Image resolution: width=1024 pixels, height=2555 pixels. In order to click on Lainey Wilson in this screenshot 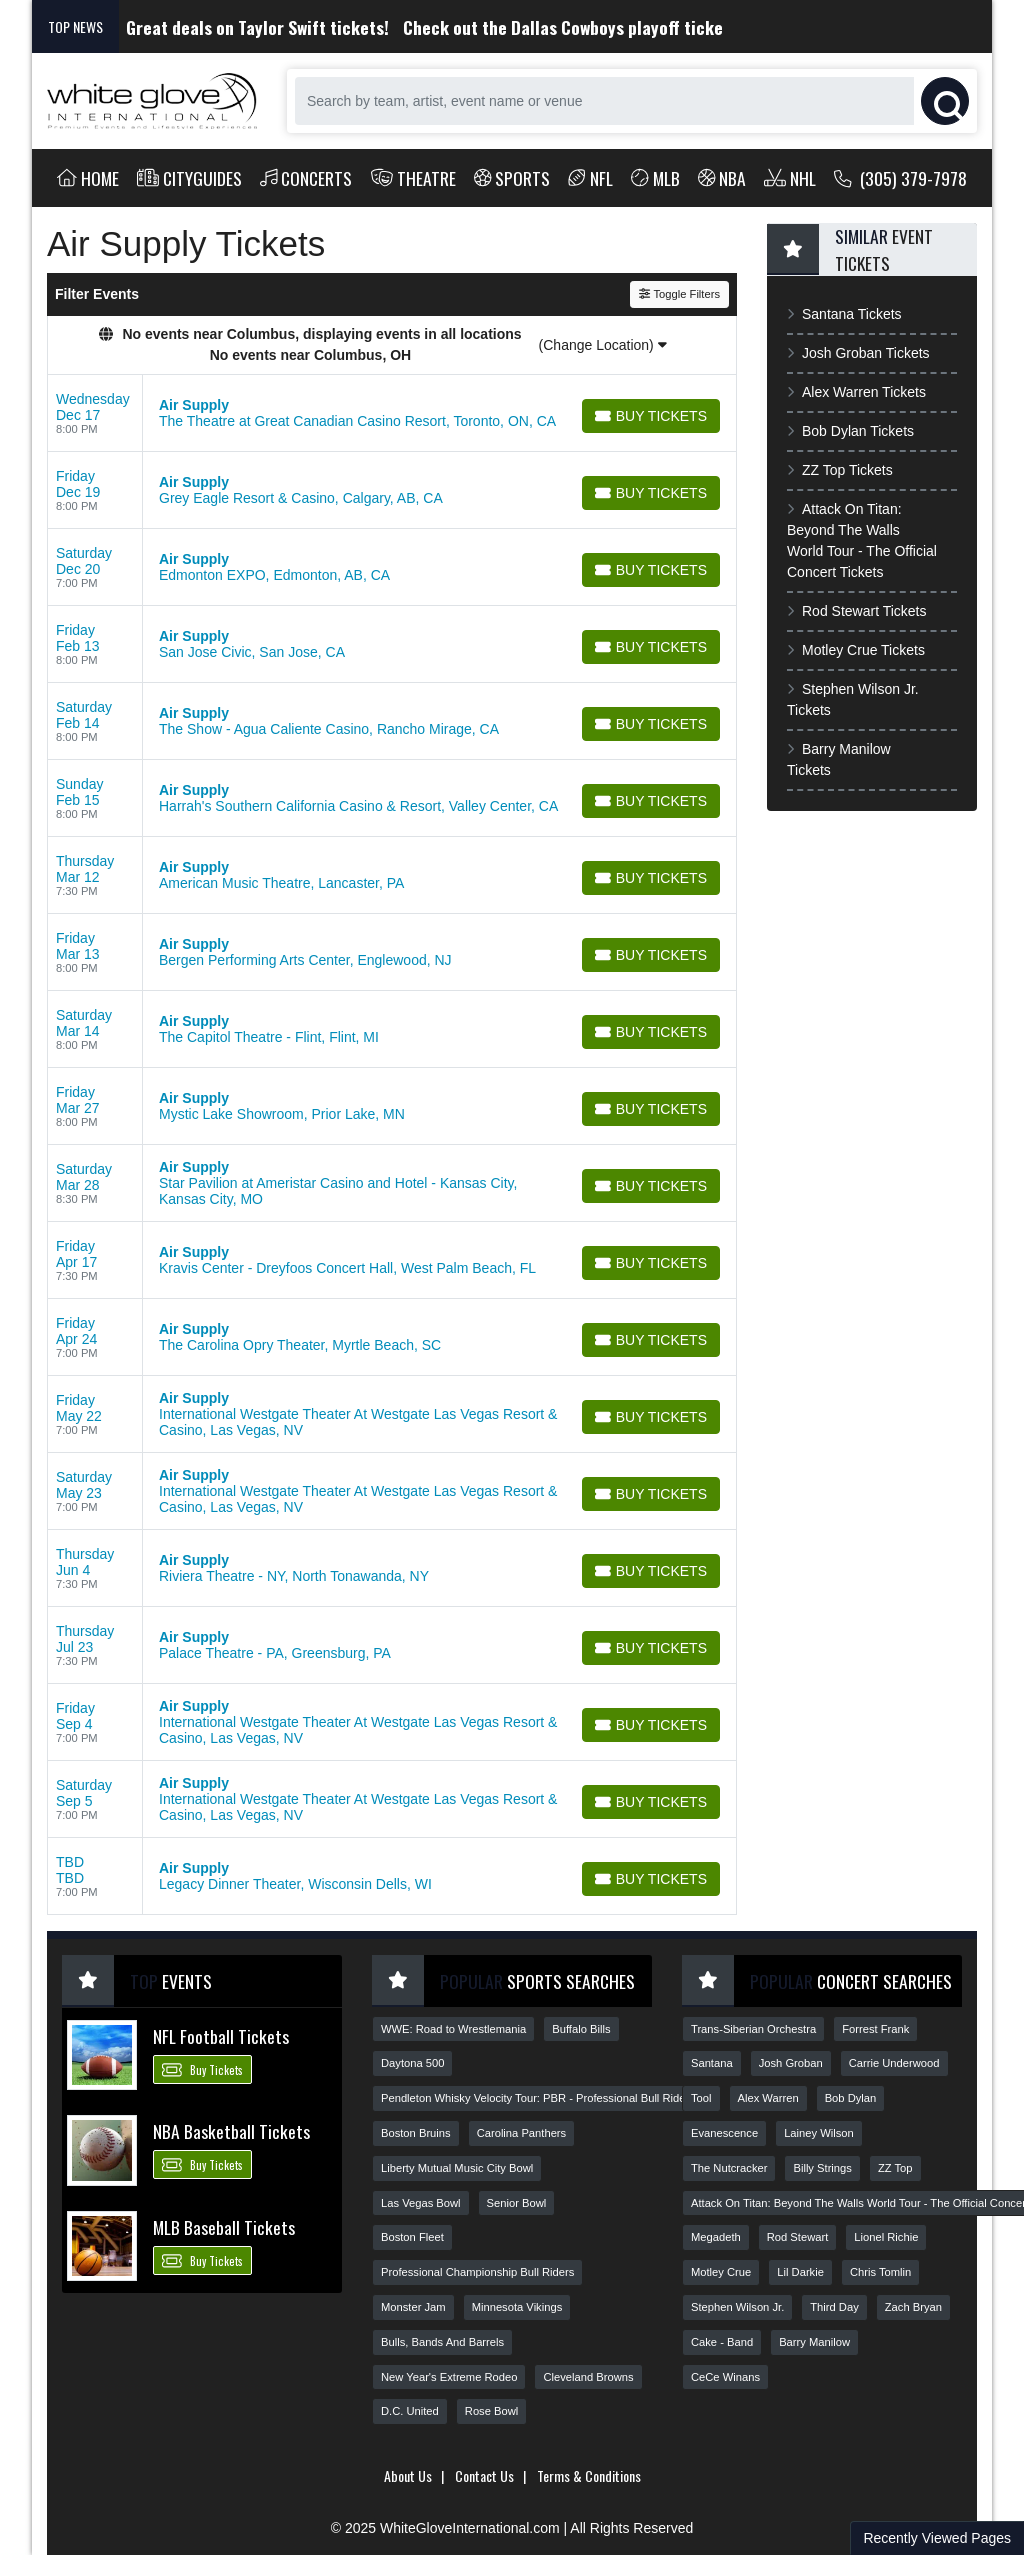, I will do `click(819, 2133)`.